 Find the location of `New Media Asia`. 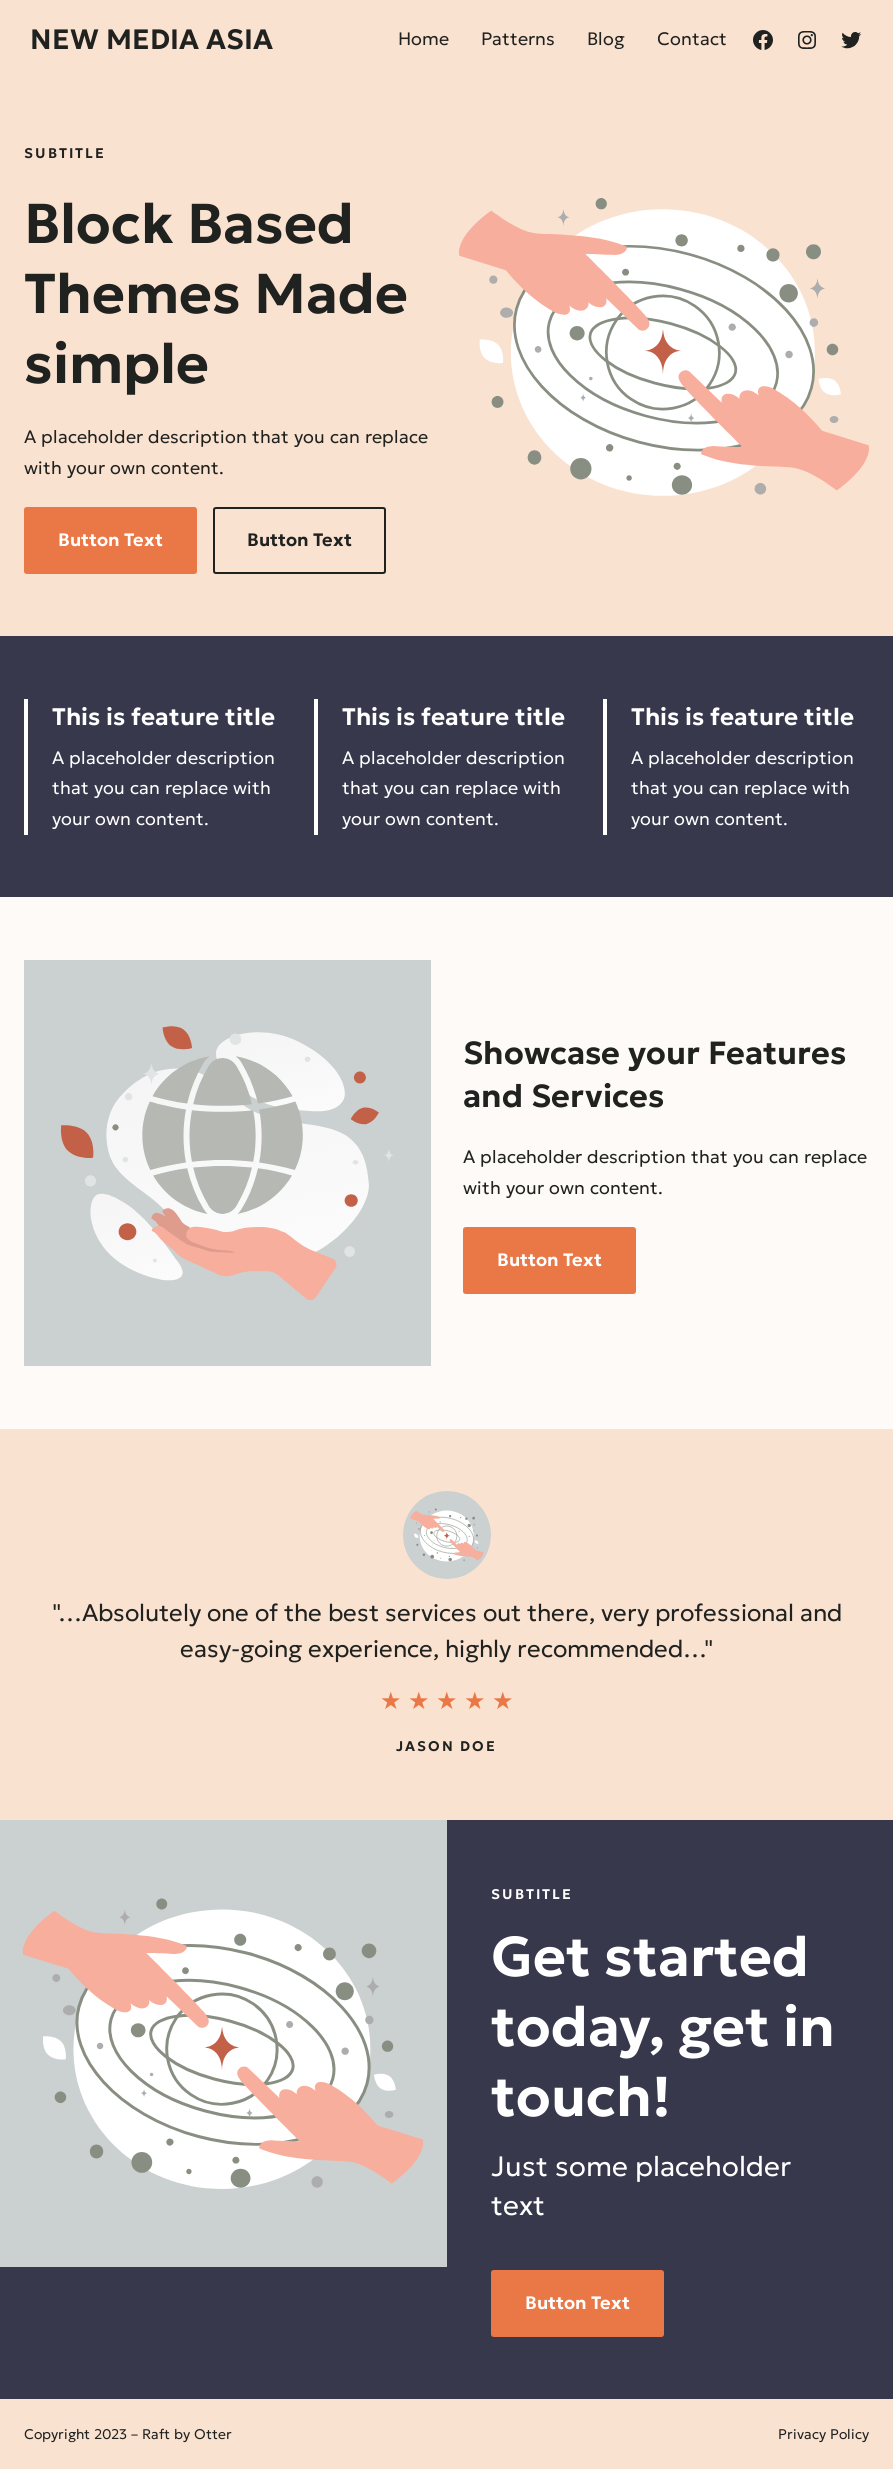

New Media Asia is located at coordinates (151, 39).